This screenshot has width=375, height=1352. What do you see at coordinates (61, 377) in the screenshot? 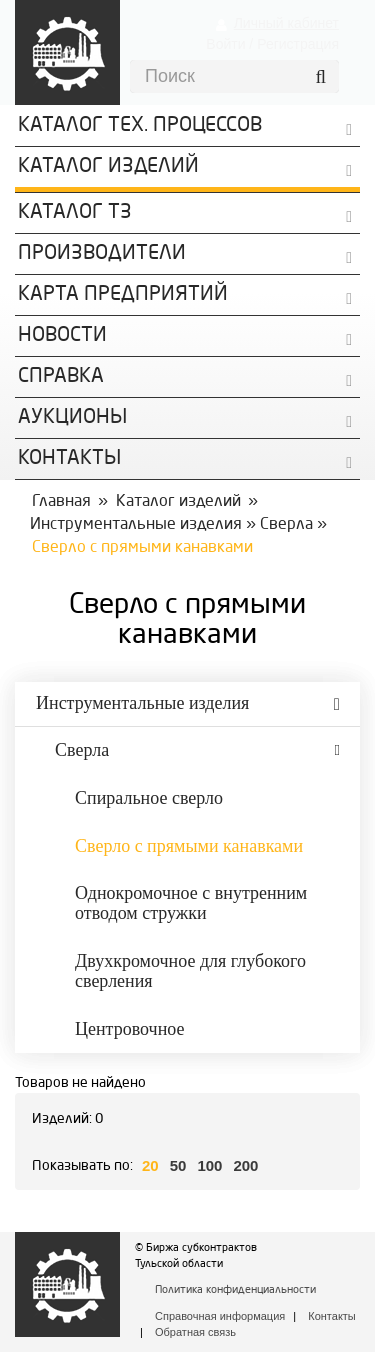
I see `Справка` at bounding box center [61, 377].